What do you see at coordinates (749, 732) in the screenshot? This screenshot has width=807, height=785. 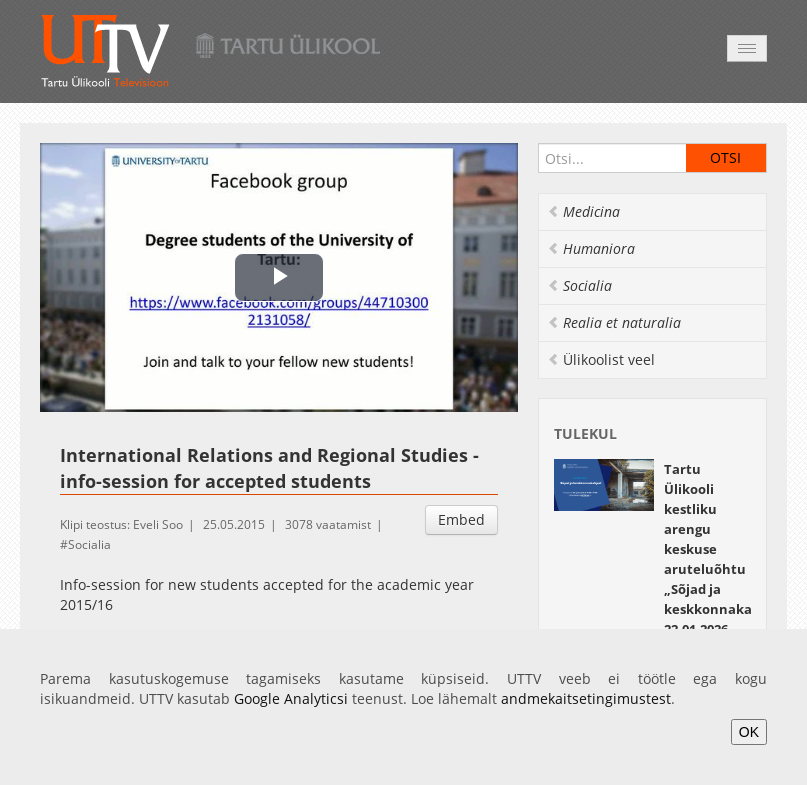 I see `OK` at bounding box center [749, 732].